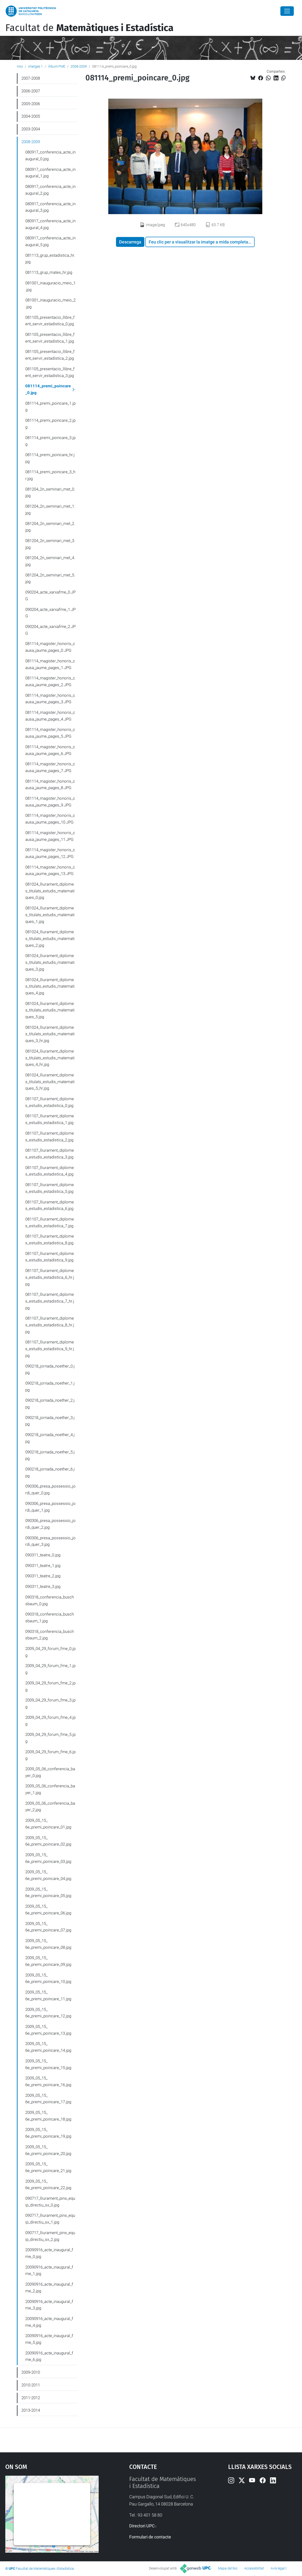 This screenshot has width=302, height=2576. I want to click on 090311_teatre_0.jpg, so click(42, 1555).